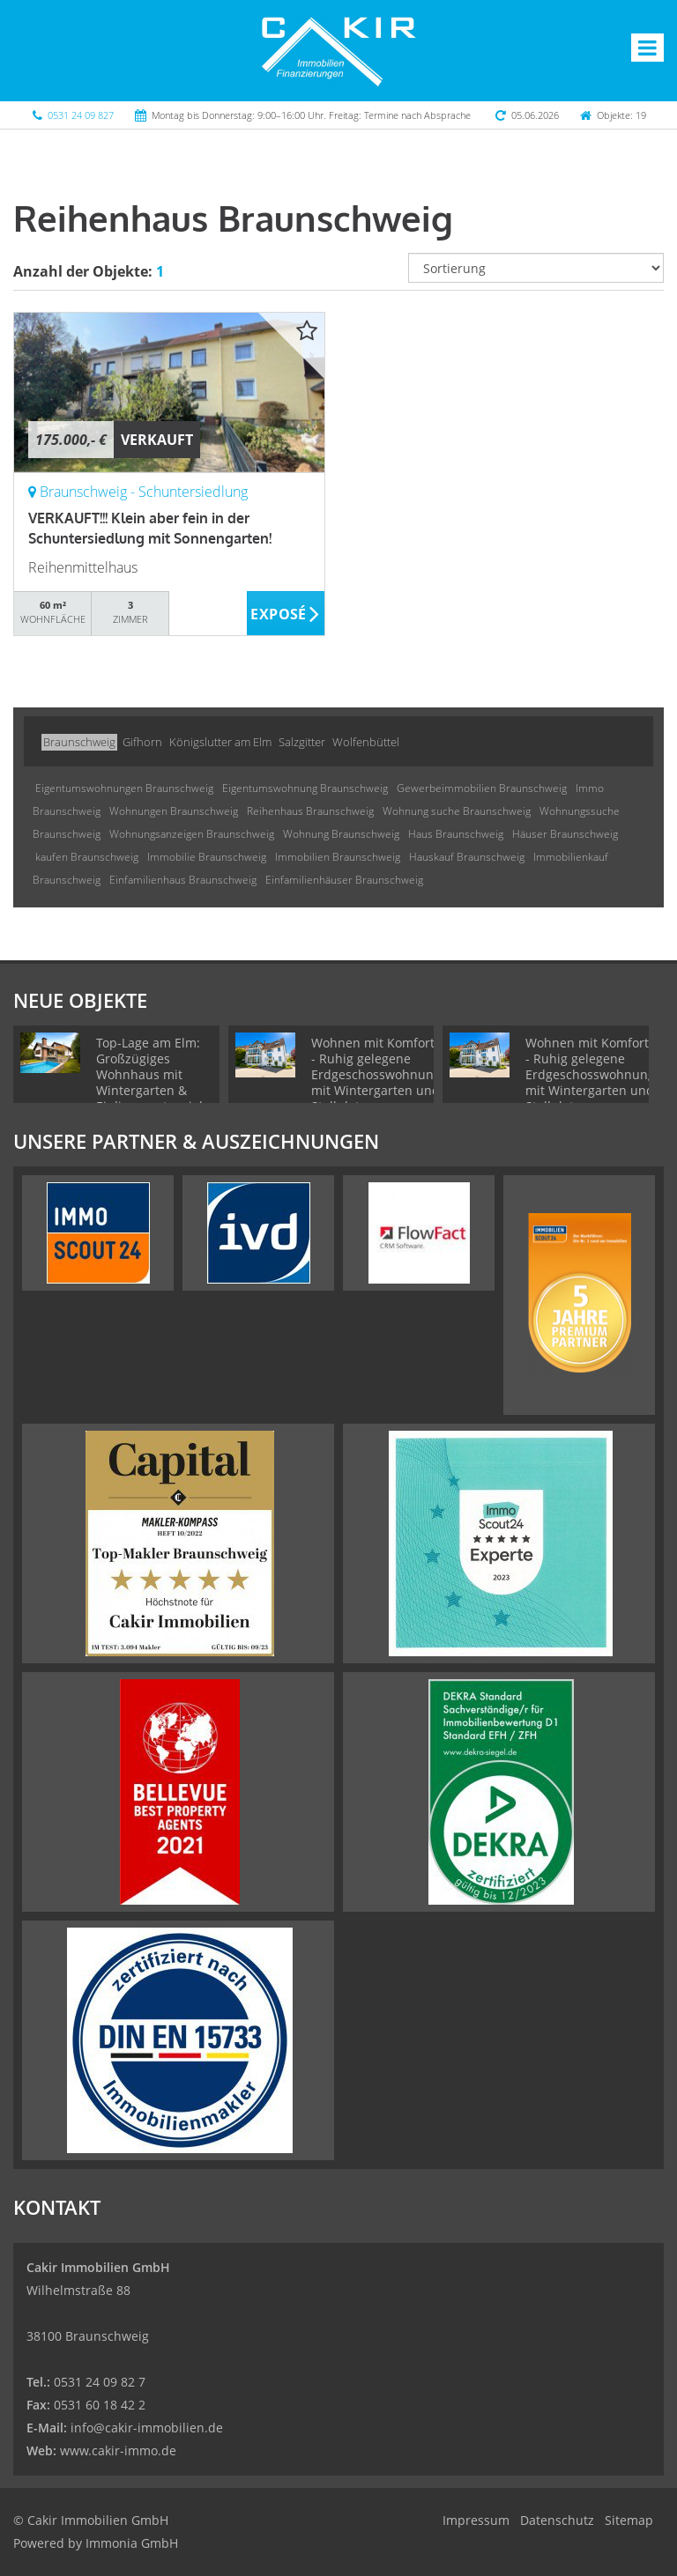  What do you see at coordinates (149, 1074) in the screenshot?
I see `Top-Lage am Elm: Großzügiges Wohnhaus mit Wintergarten & Einliegerpotenzial` at bounding box center [149, 1074].